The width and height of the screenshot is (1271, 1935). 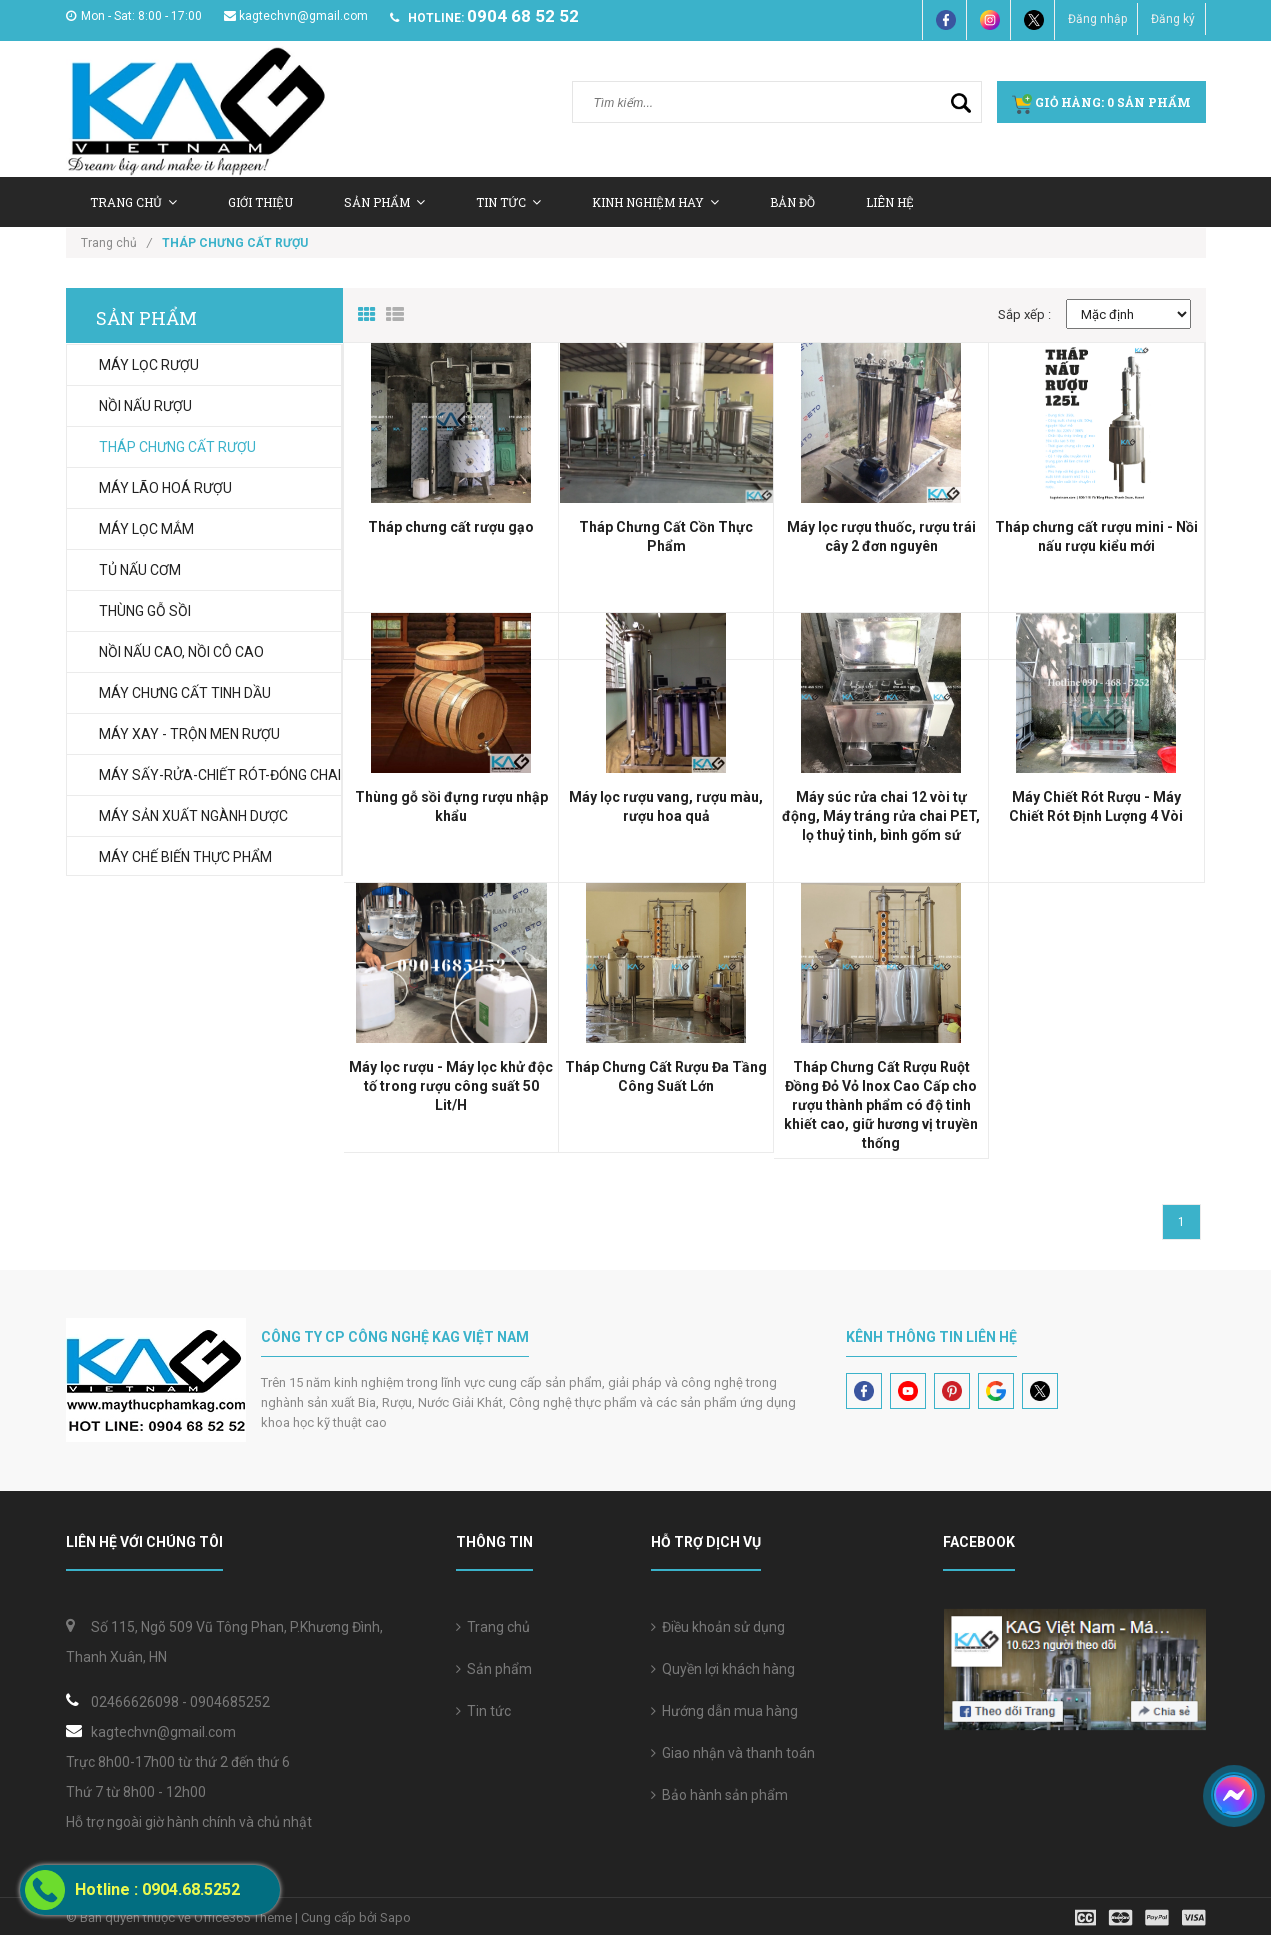 What do you see at coordinates (890, 202) in the screenshot?
I see `Liên hệ` at bounding box center [890, 202].